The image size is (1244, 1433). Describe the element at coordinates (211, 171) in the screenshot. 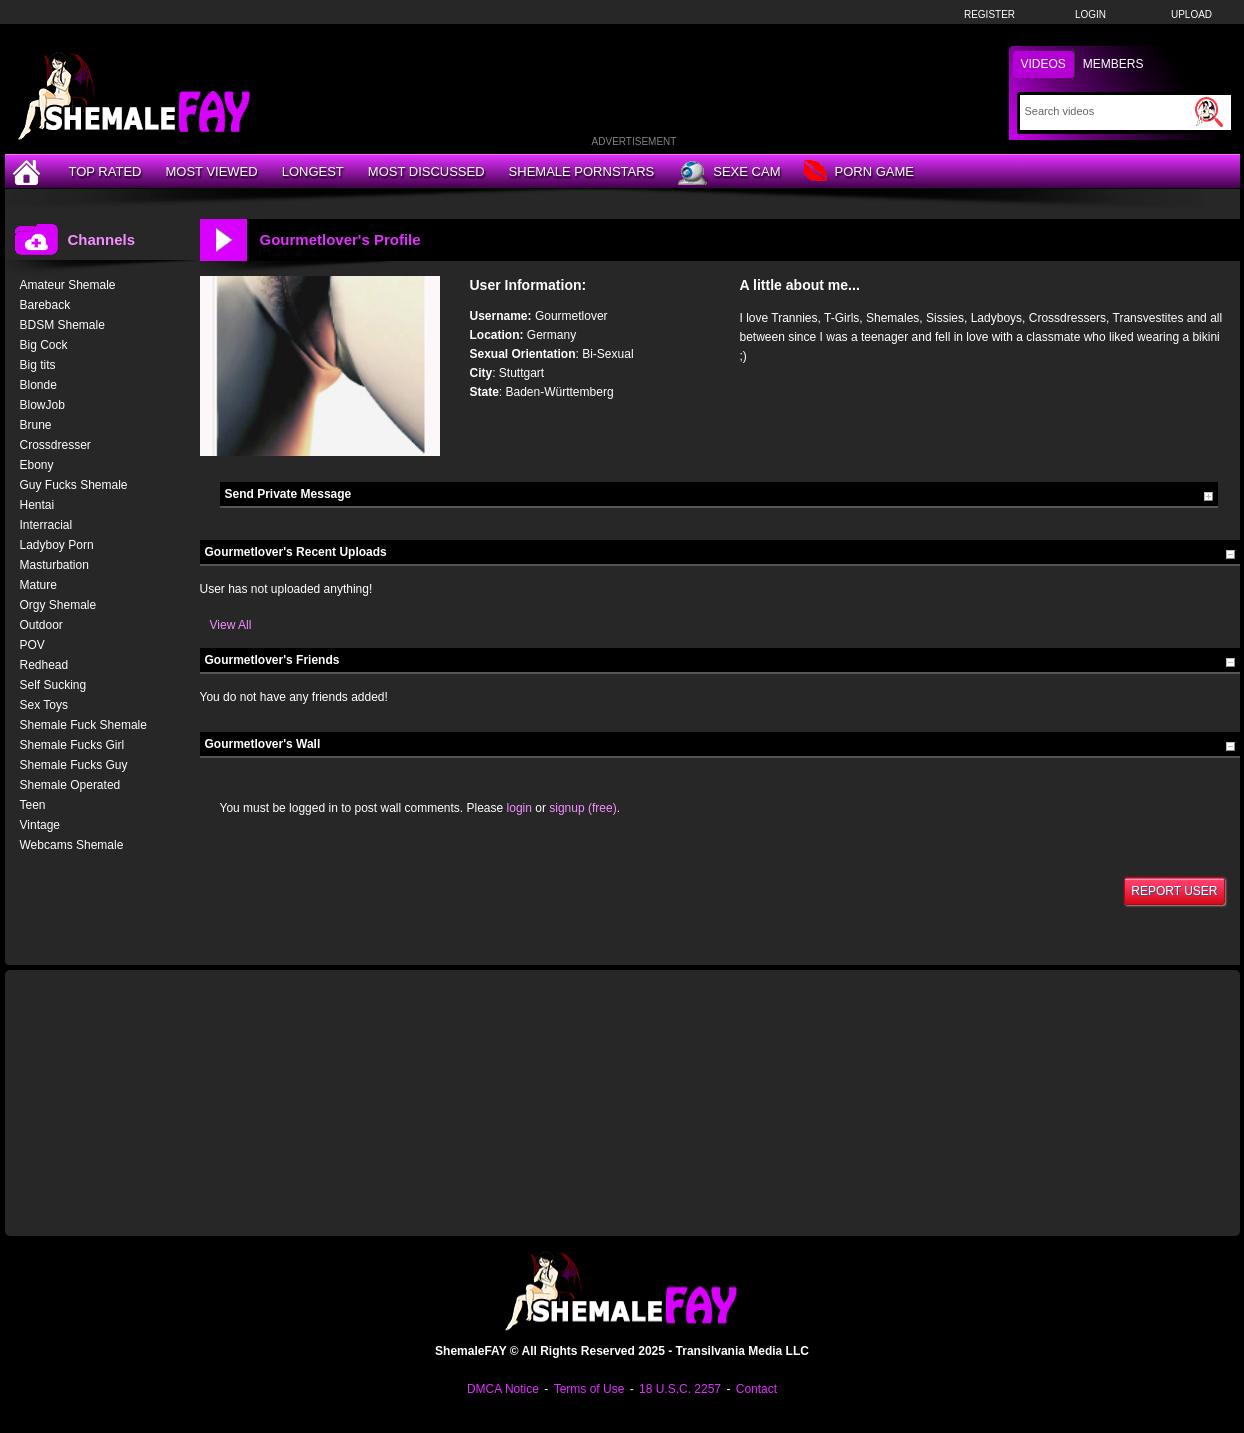

I see `Most Viewed` at that location.